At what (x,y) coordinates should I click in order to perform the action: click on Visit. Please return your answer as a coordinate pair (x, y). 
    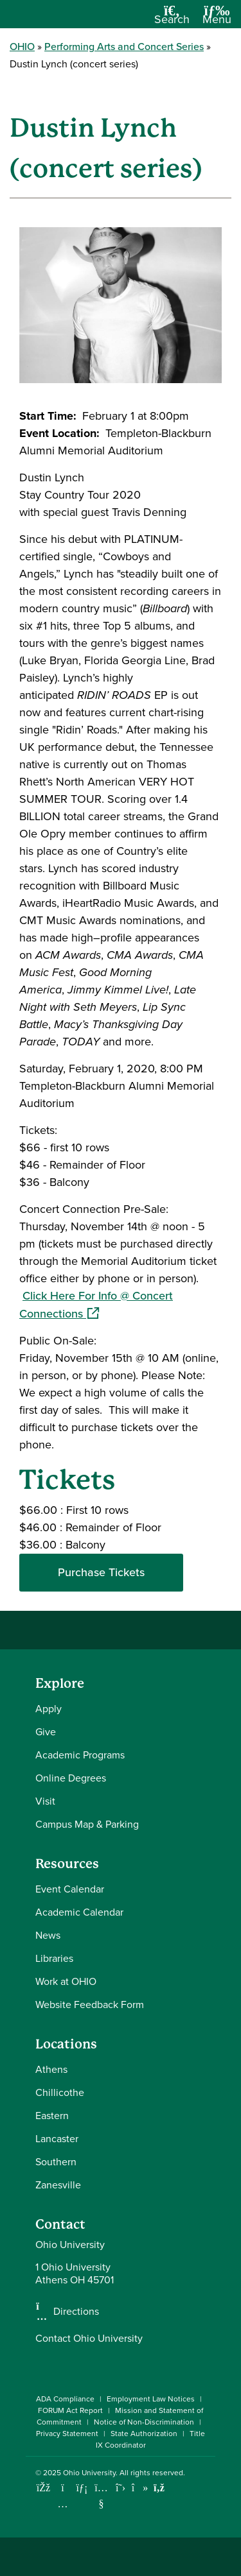
    Looking at the image, I should click on (45, 1801).